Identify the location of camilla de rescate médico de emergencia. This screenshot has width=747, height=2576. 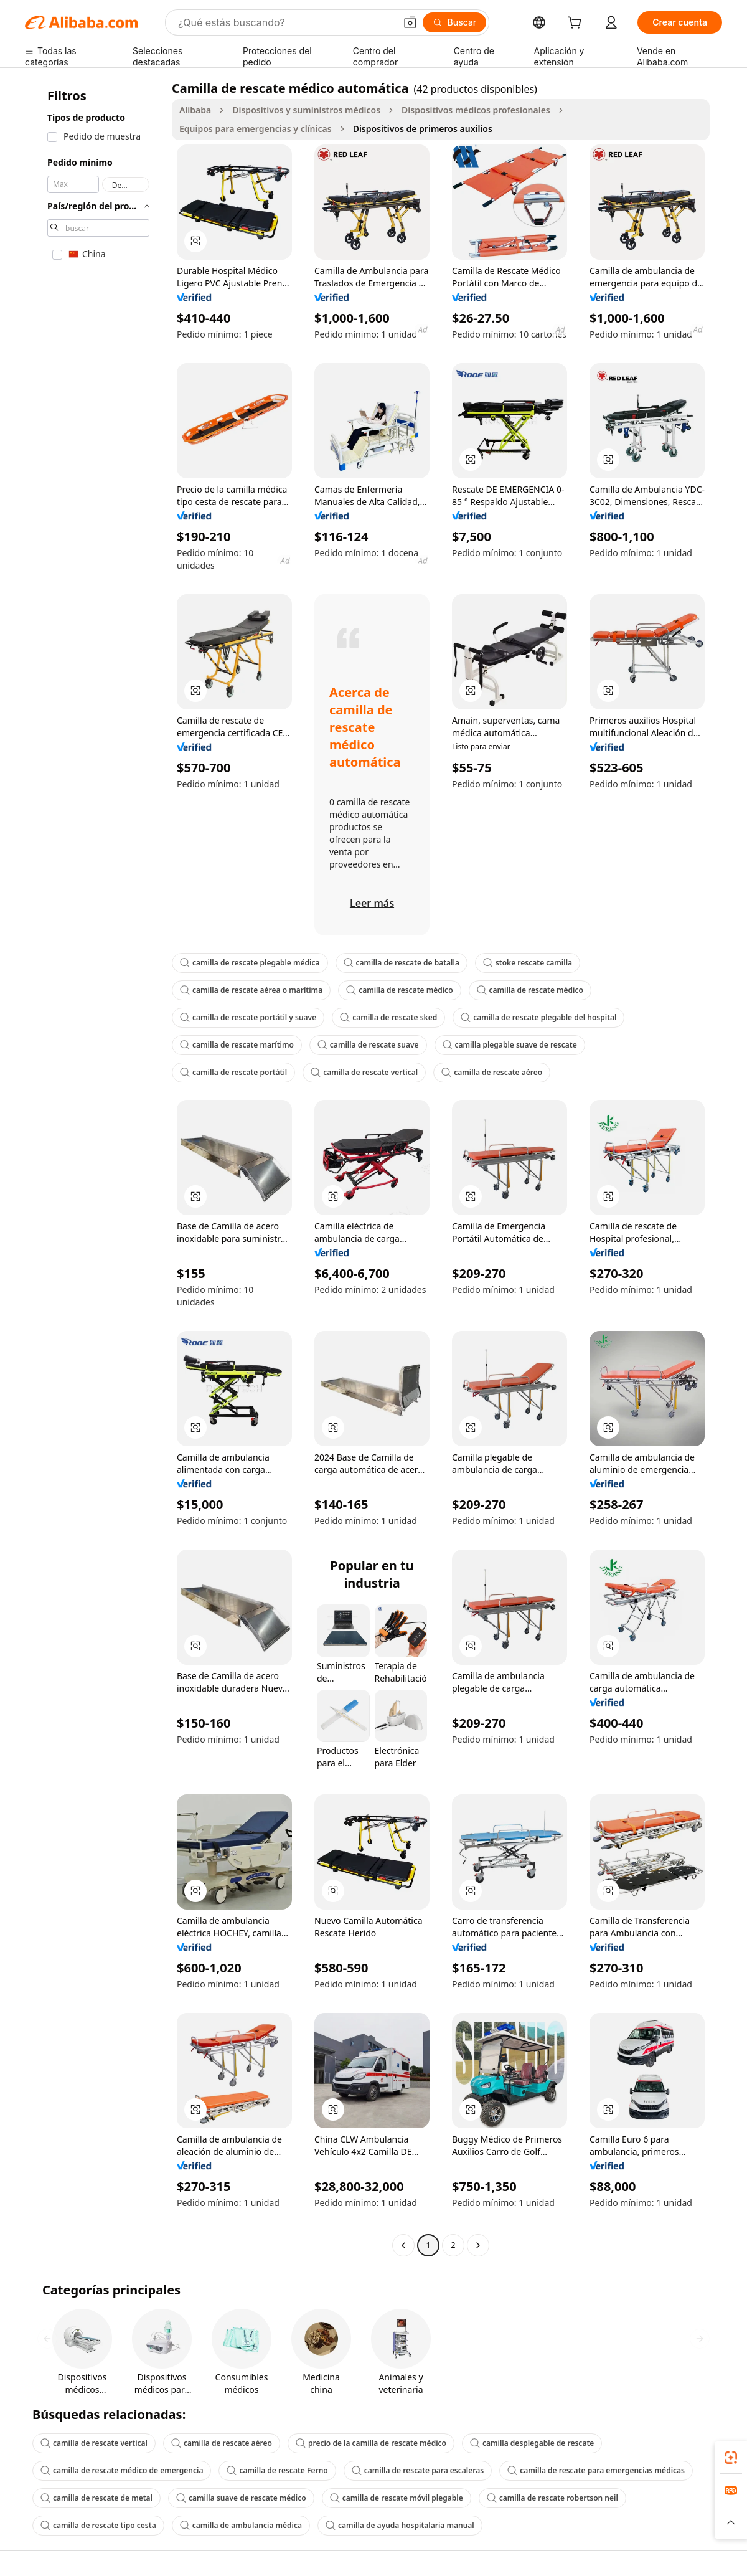
(121, 2470).